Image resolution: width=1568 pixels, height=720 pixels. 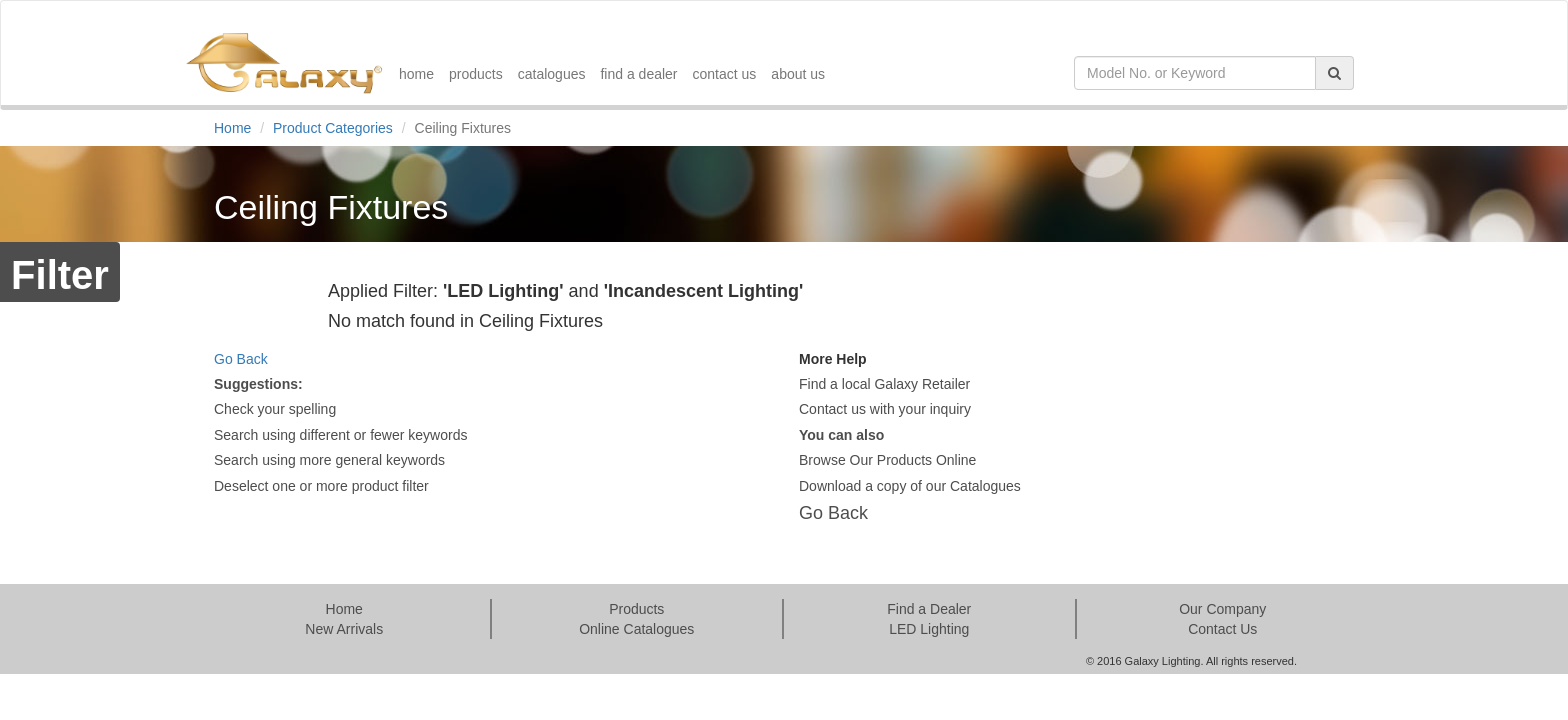 I want to click on home, so click(x=416, y=74).